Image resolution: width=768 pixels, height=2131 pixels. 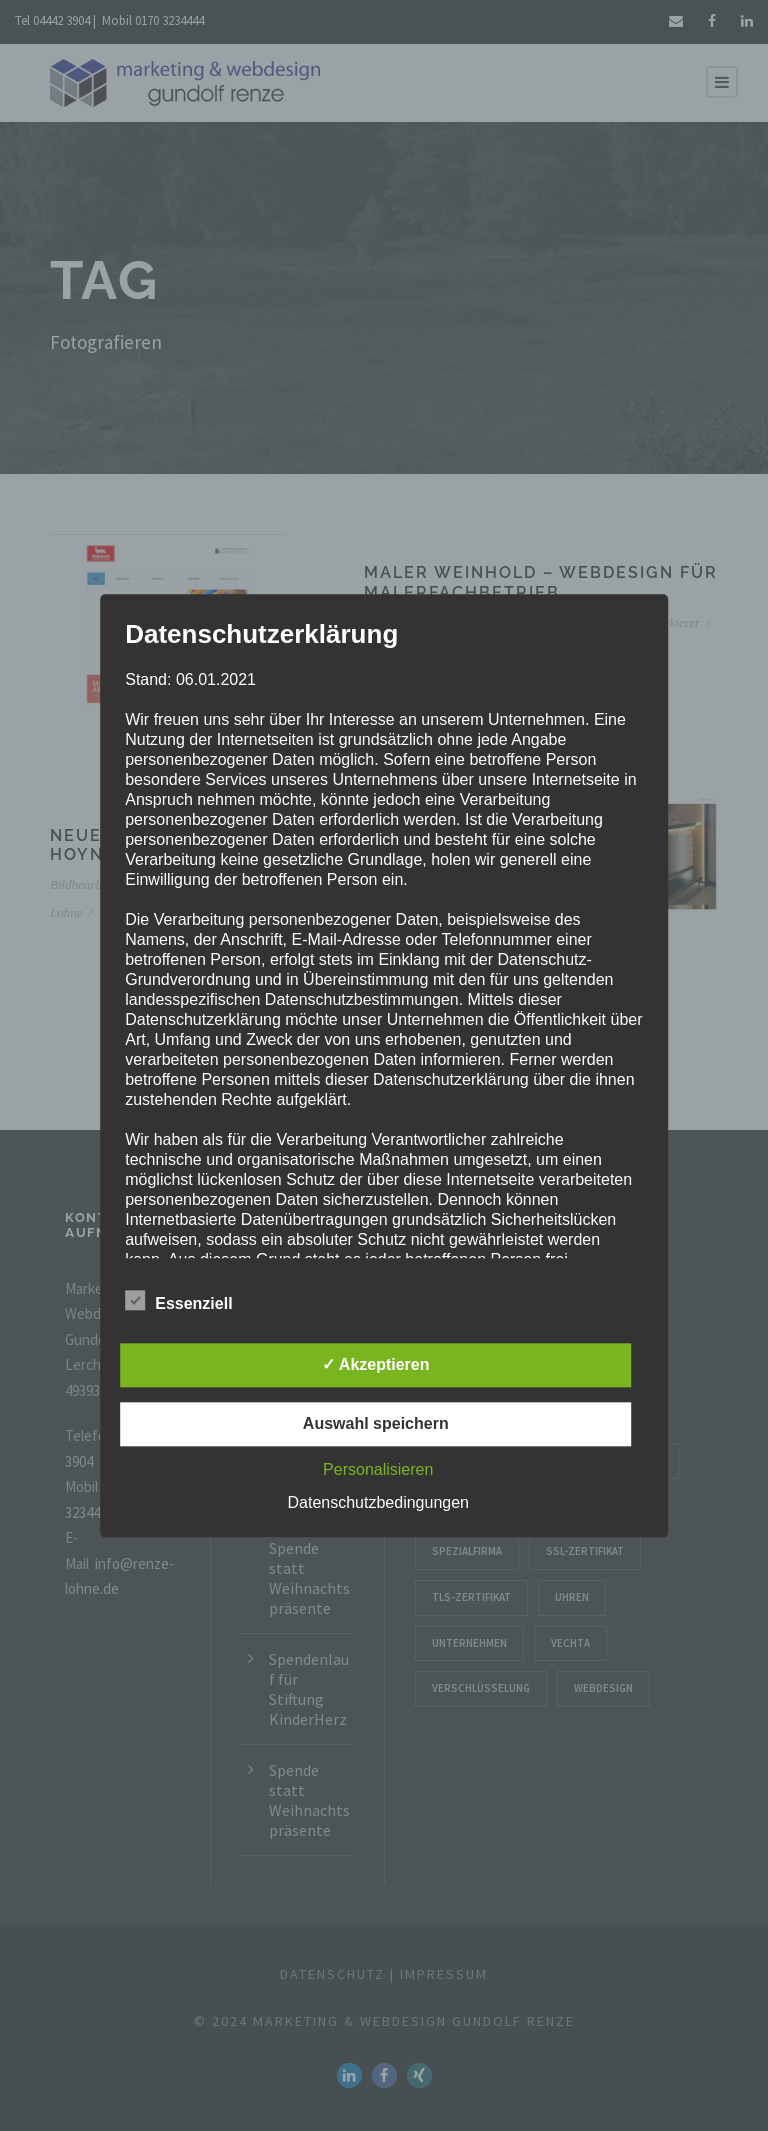 I want to click on Datenschutzbedingungen, so click(x=378, y=1502).